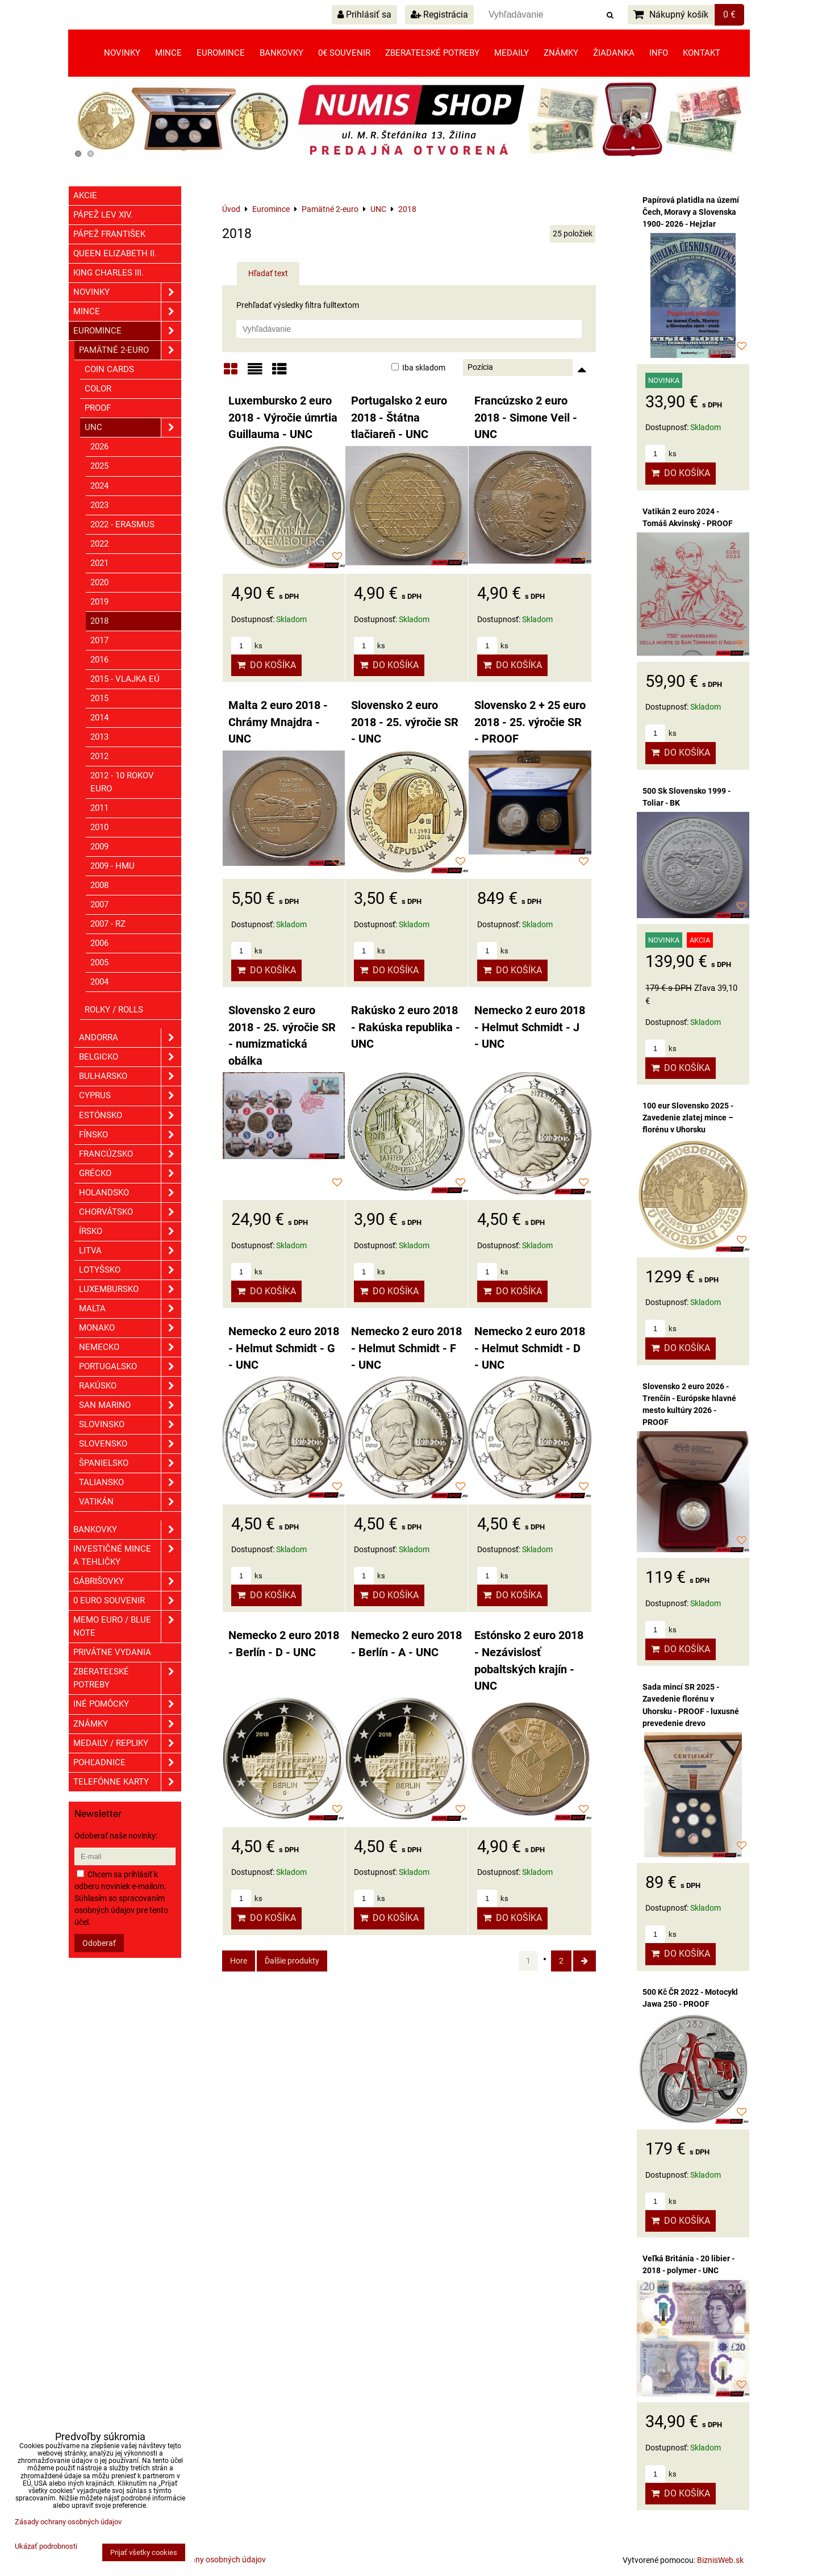 The image size is (818, 2576). What do you see at coordinates (99, 827) in the screenshot?
I see `2010` at bounding box center [99, 827].